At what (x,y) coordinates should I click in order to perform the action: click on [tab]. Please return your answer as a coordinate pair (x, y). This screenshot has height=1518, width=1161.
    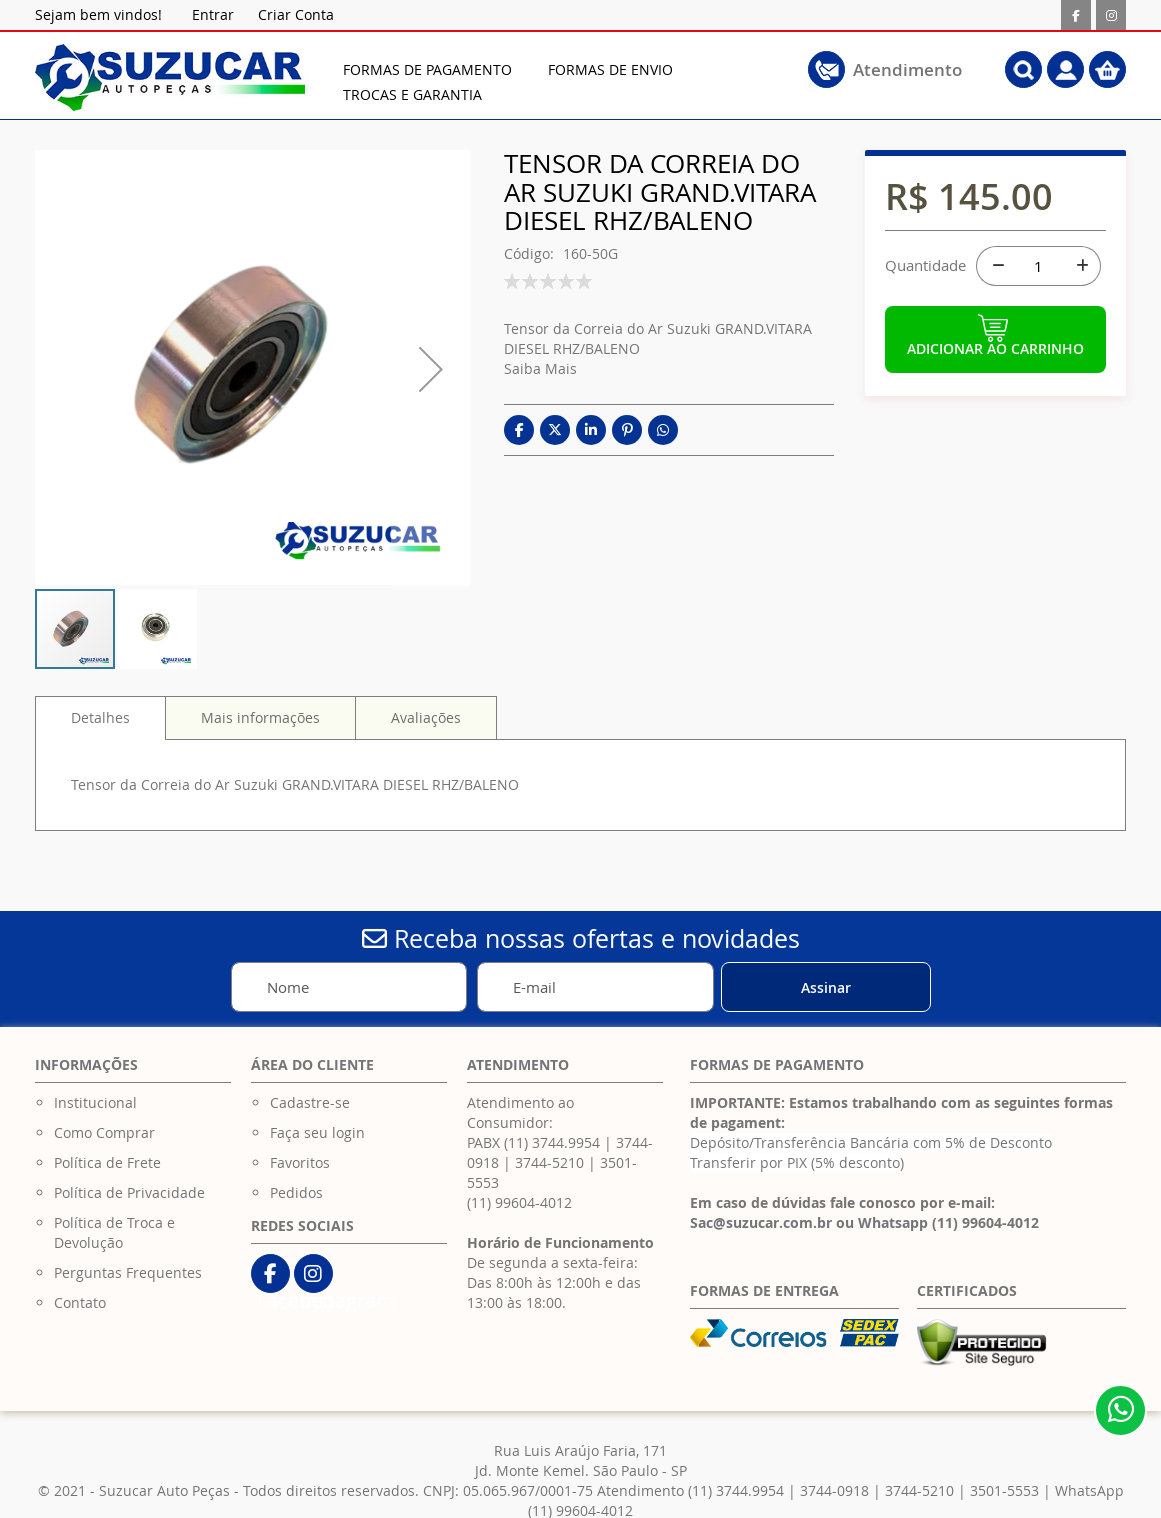
    Looking at the image, I should click on (100, 718).